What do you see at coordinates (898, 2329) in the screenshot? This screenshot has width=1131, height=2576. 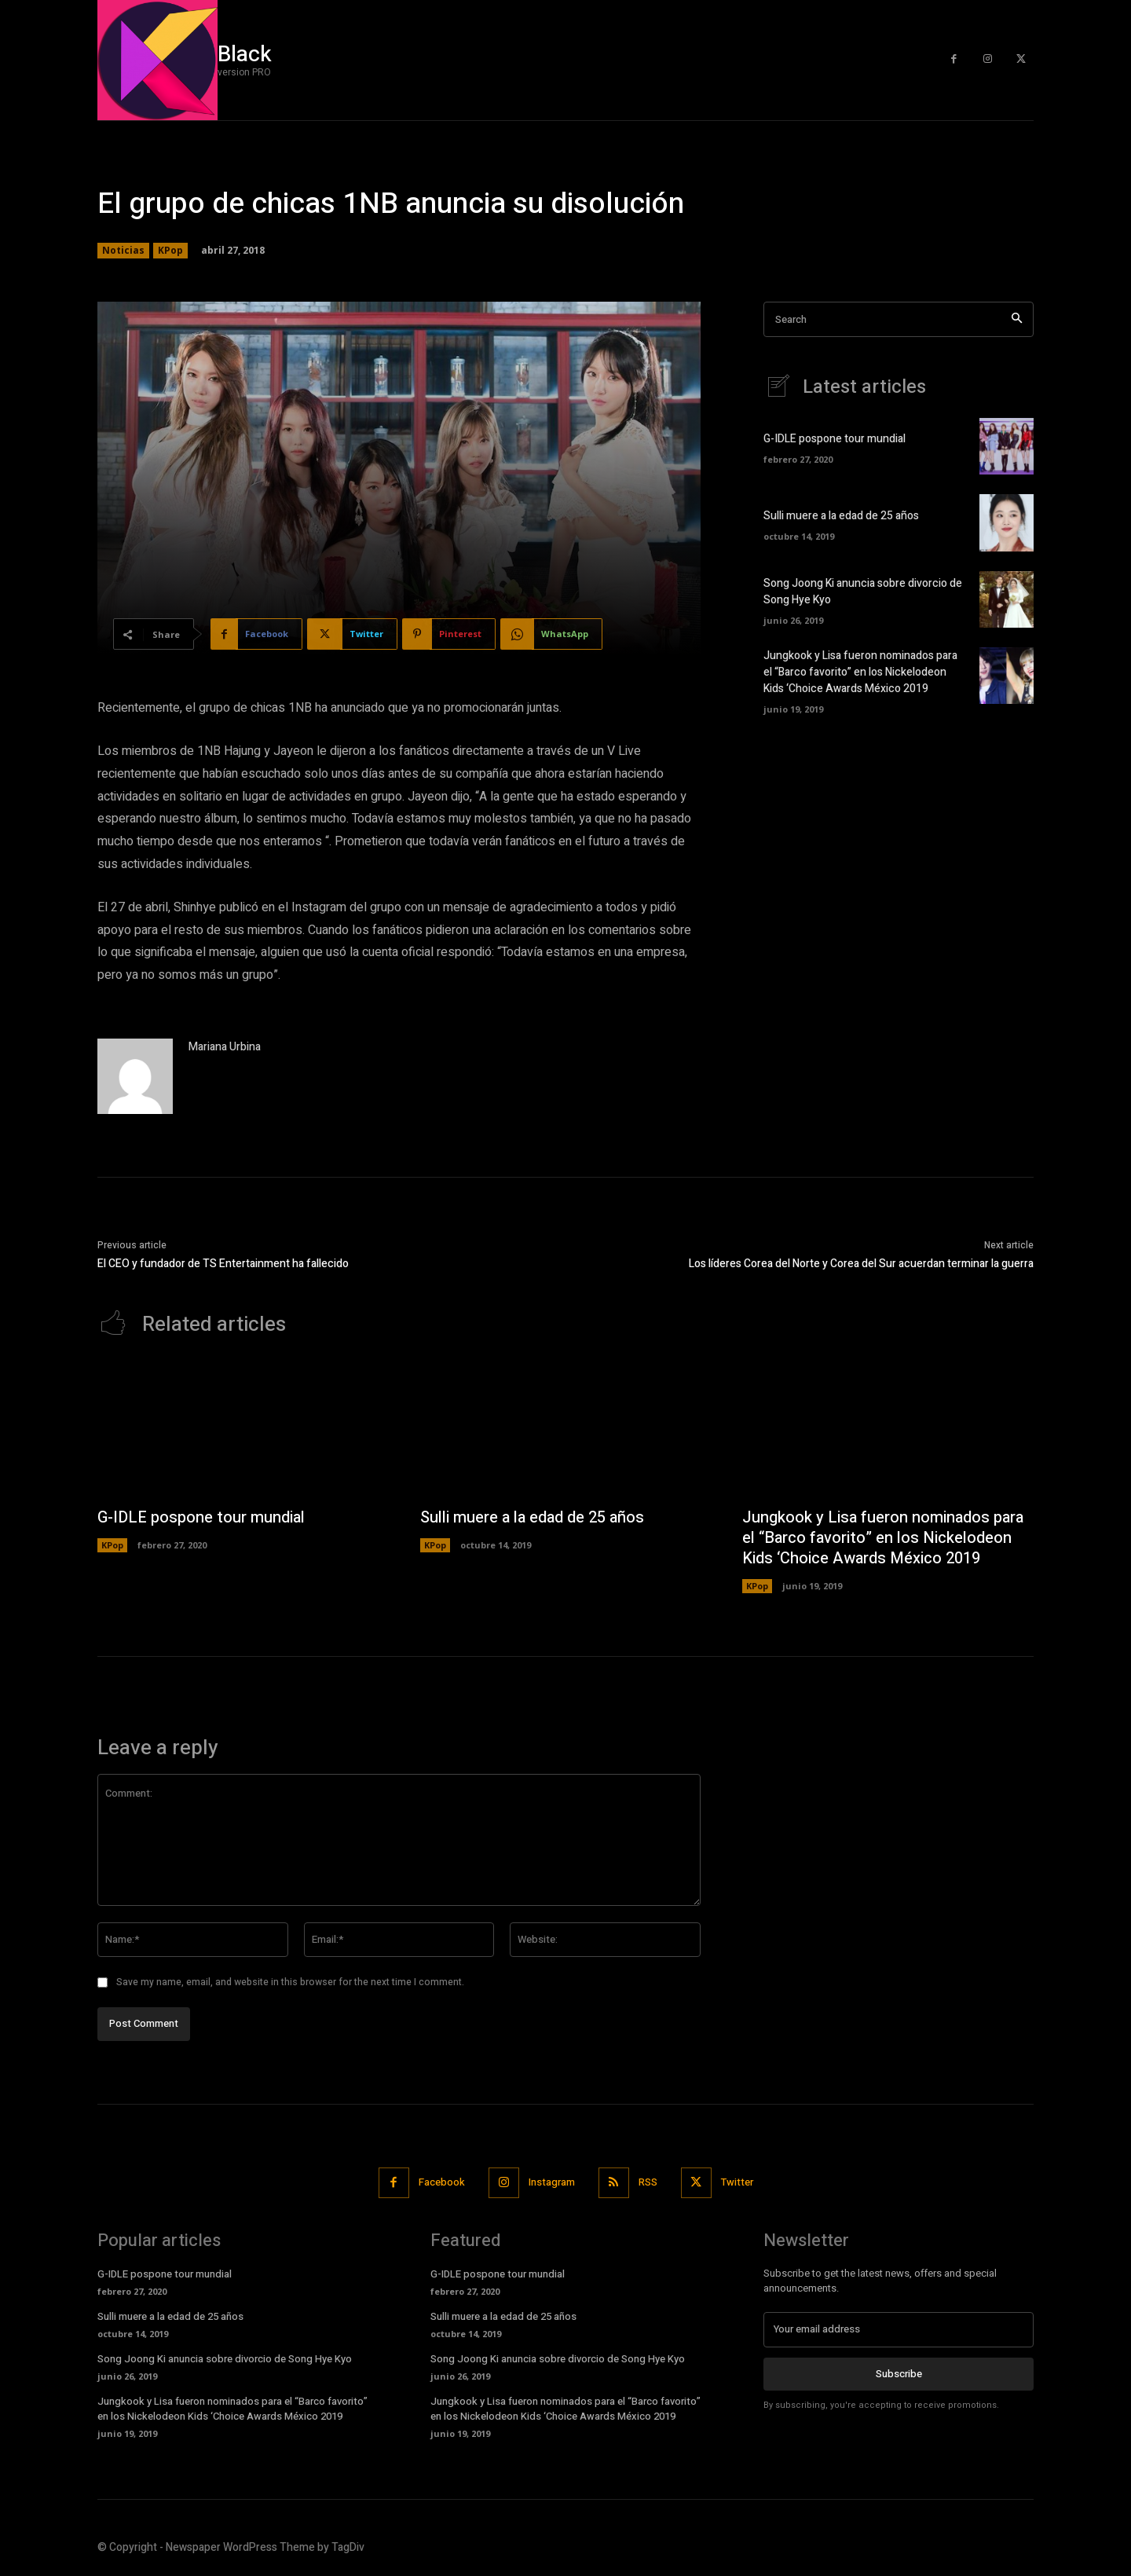 I see `[email]` at bounding box center [898, 2329].